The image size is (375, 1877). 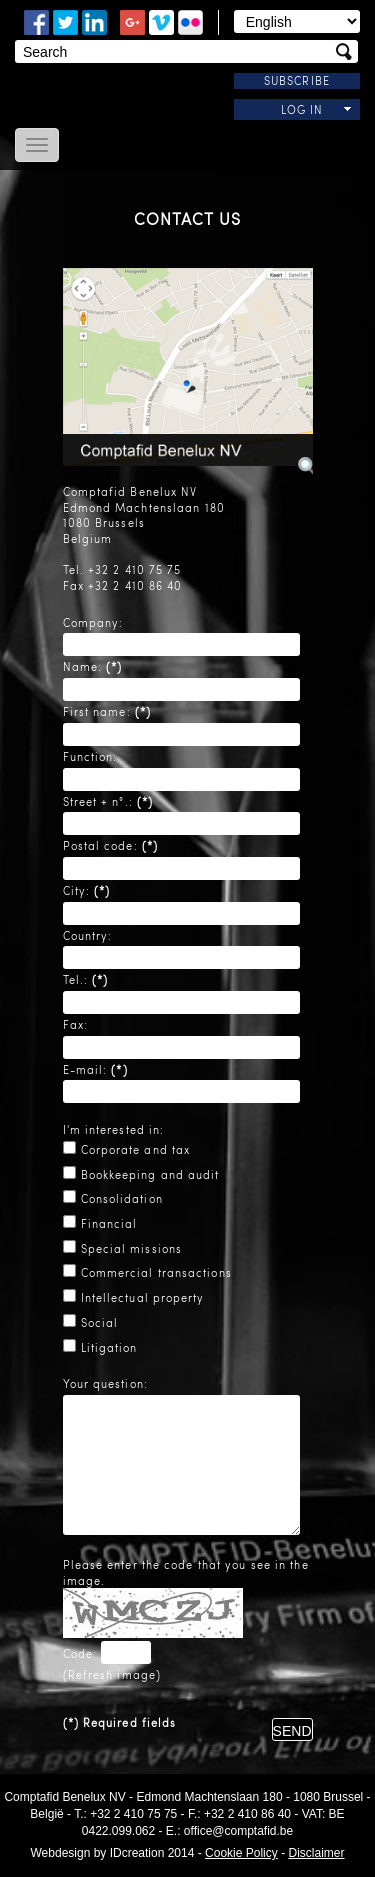 I want to click on Special missions, so click(x=132, y=1248).